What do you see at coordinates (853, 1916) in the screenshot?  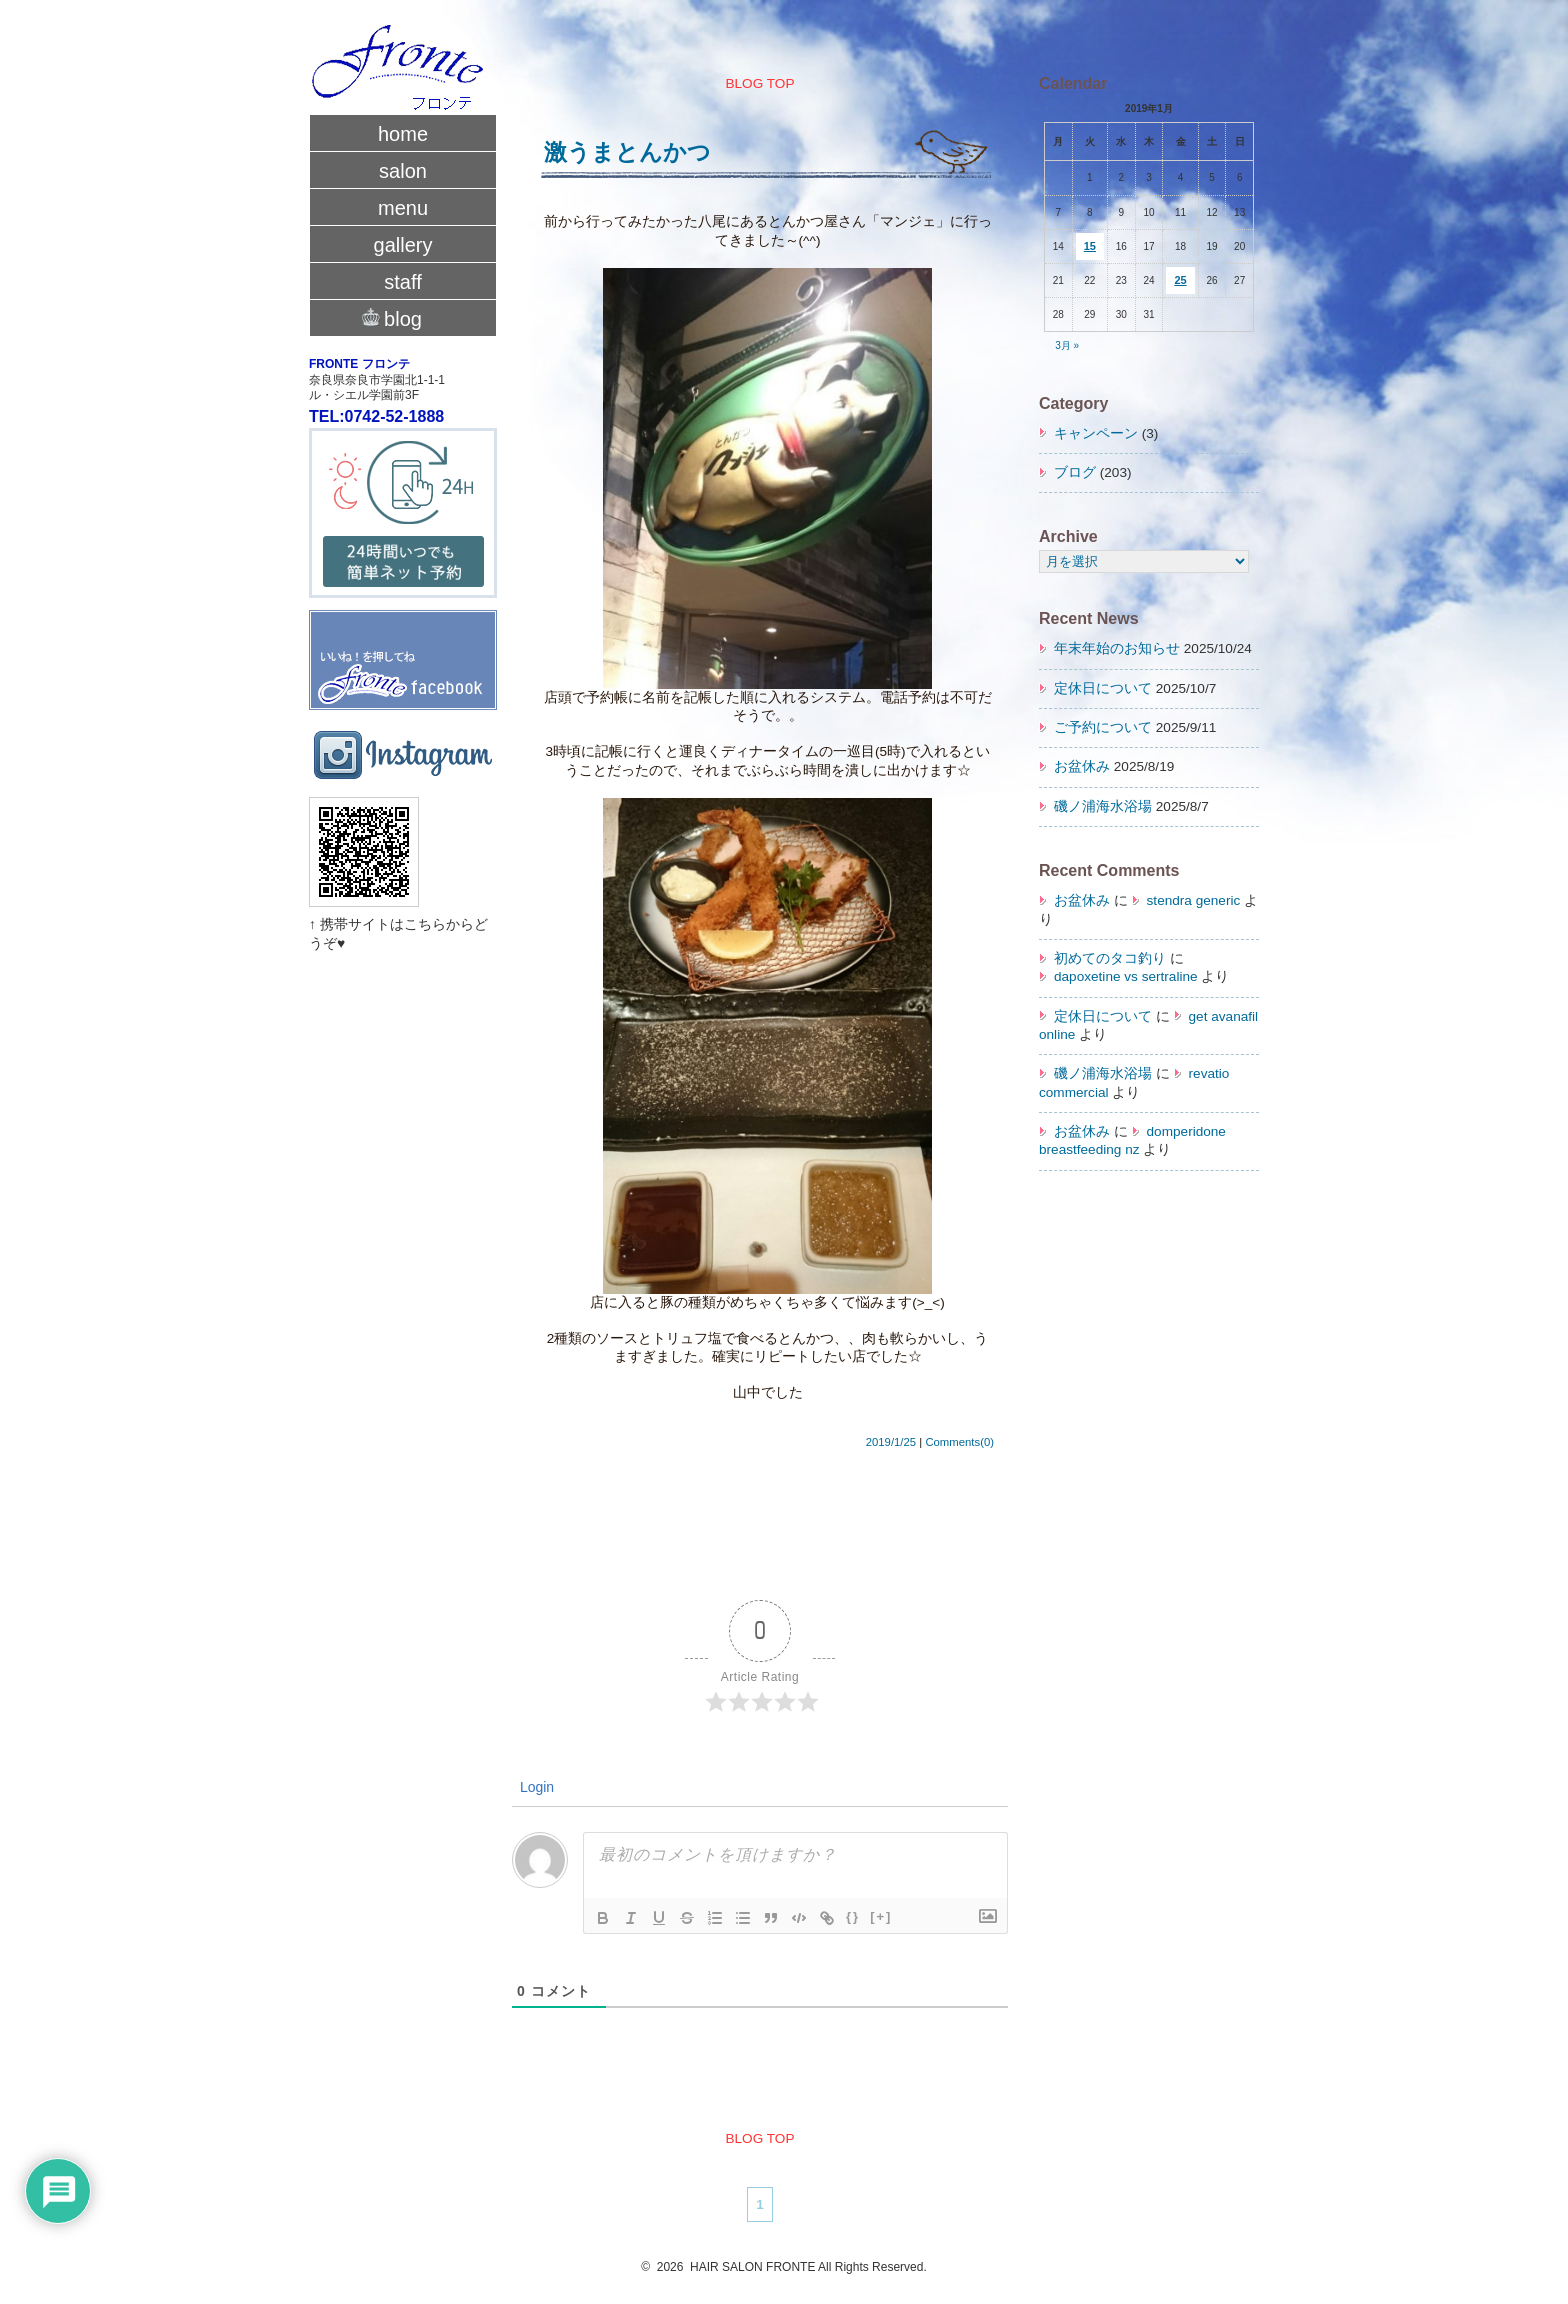 I see `{}` at bounding box center [853, 1916].